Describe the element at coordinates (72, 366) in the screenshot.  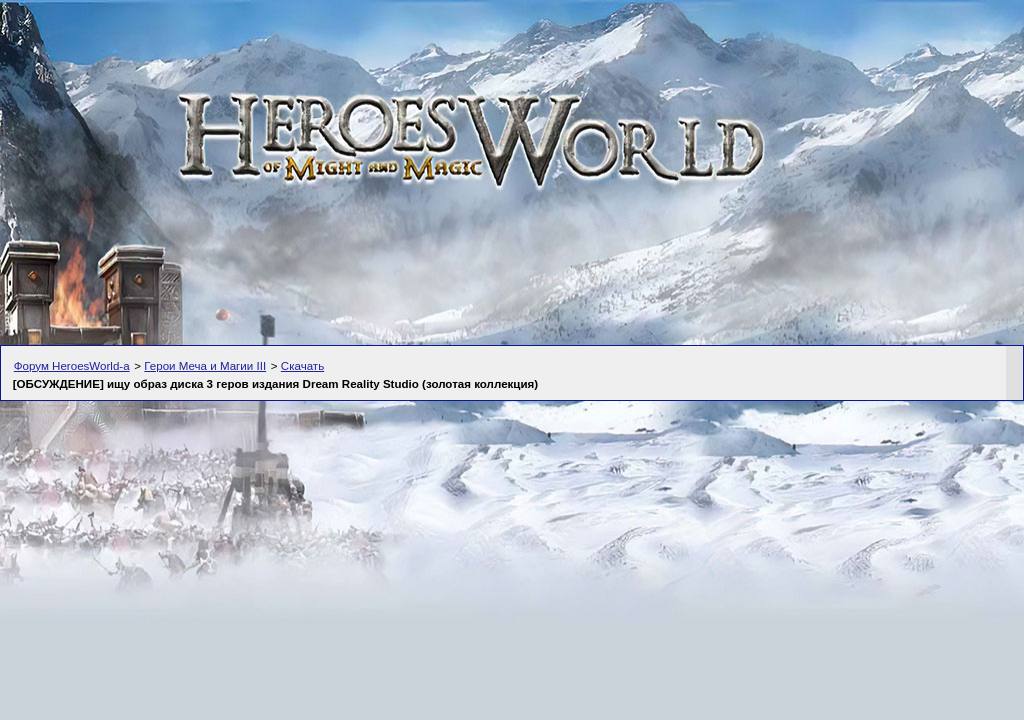
I see `Форум HeroesWorld-а` at that location.